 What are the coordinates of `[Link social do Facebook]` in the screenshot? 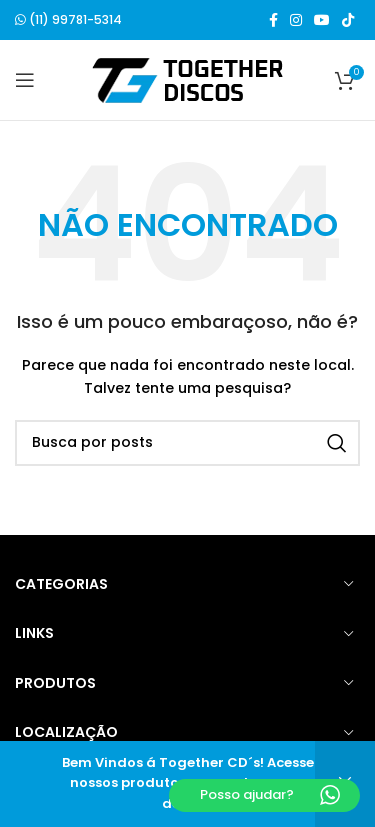 It's located at (273, 20).